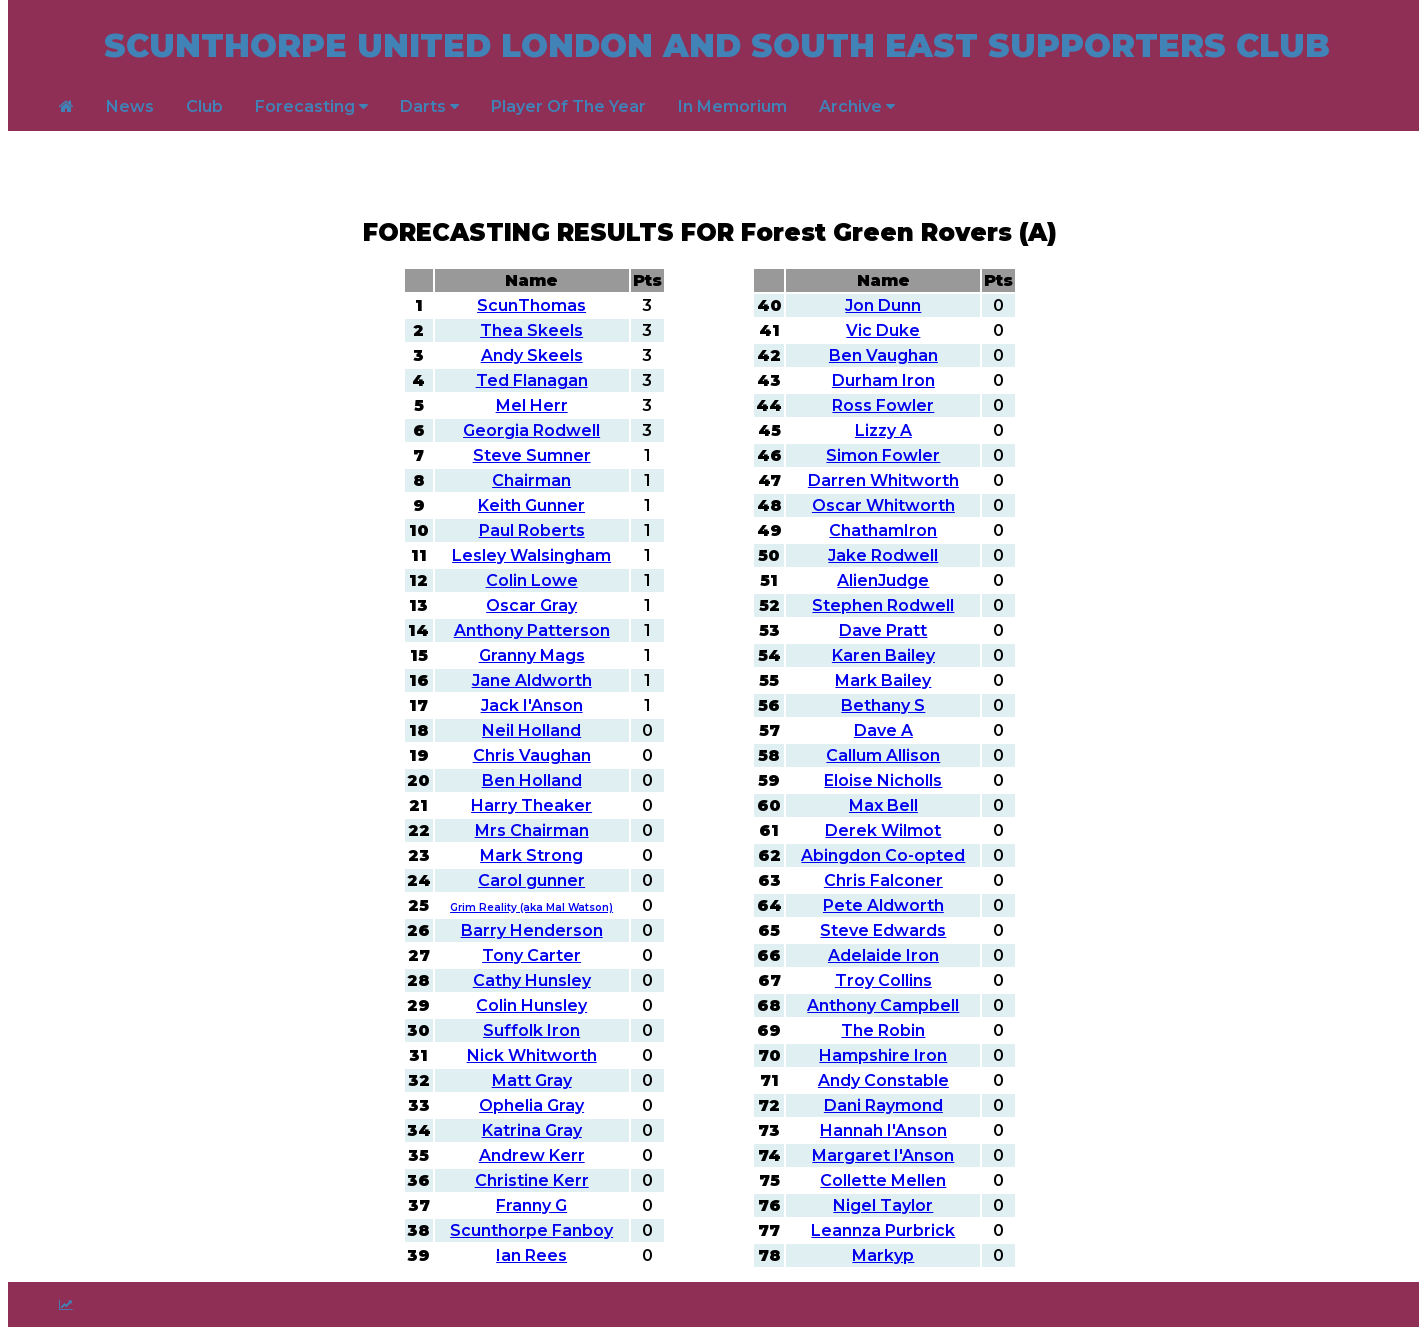 This screenshot has height=1327, width=1419. Describe the element at coordinates (532, 405) in the screenshot. I see `Mel Herr` at that location.